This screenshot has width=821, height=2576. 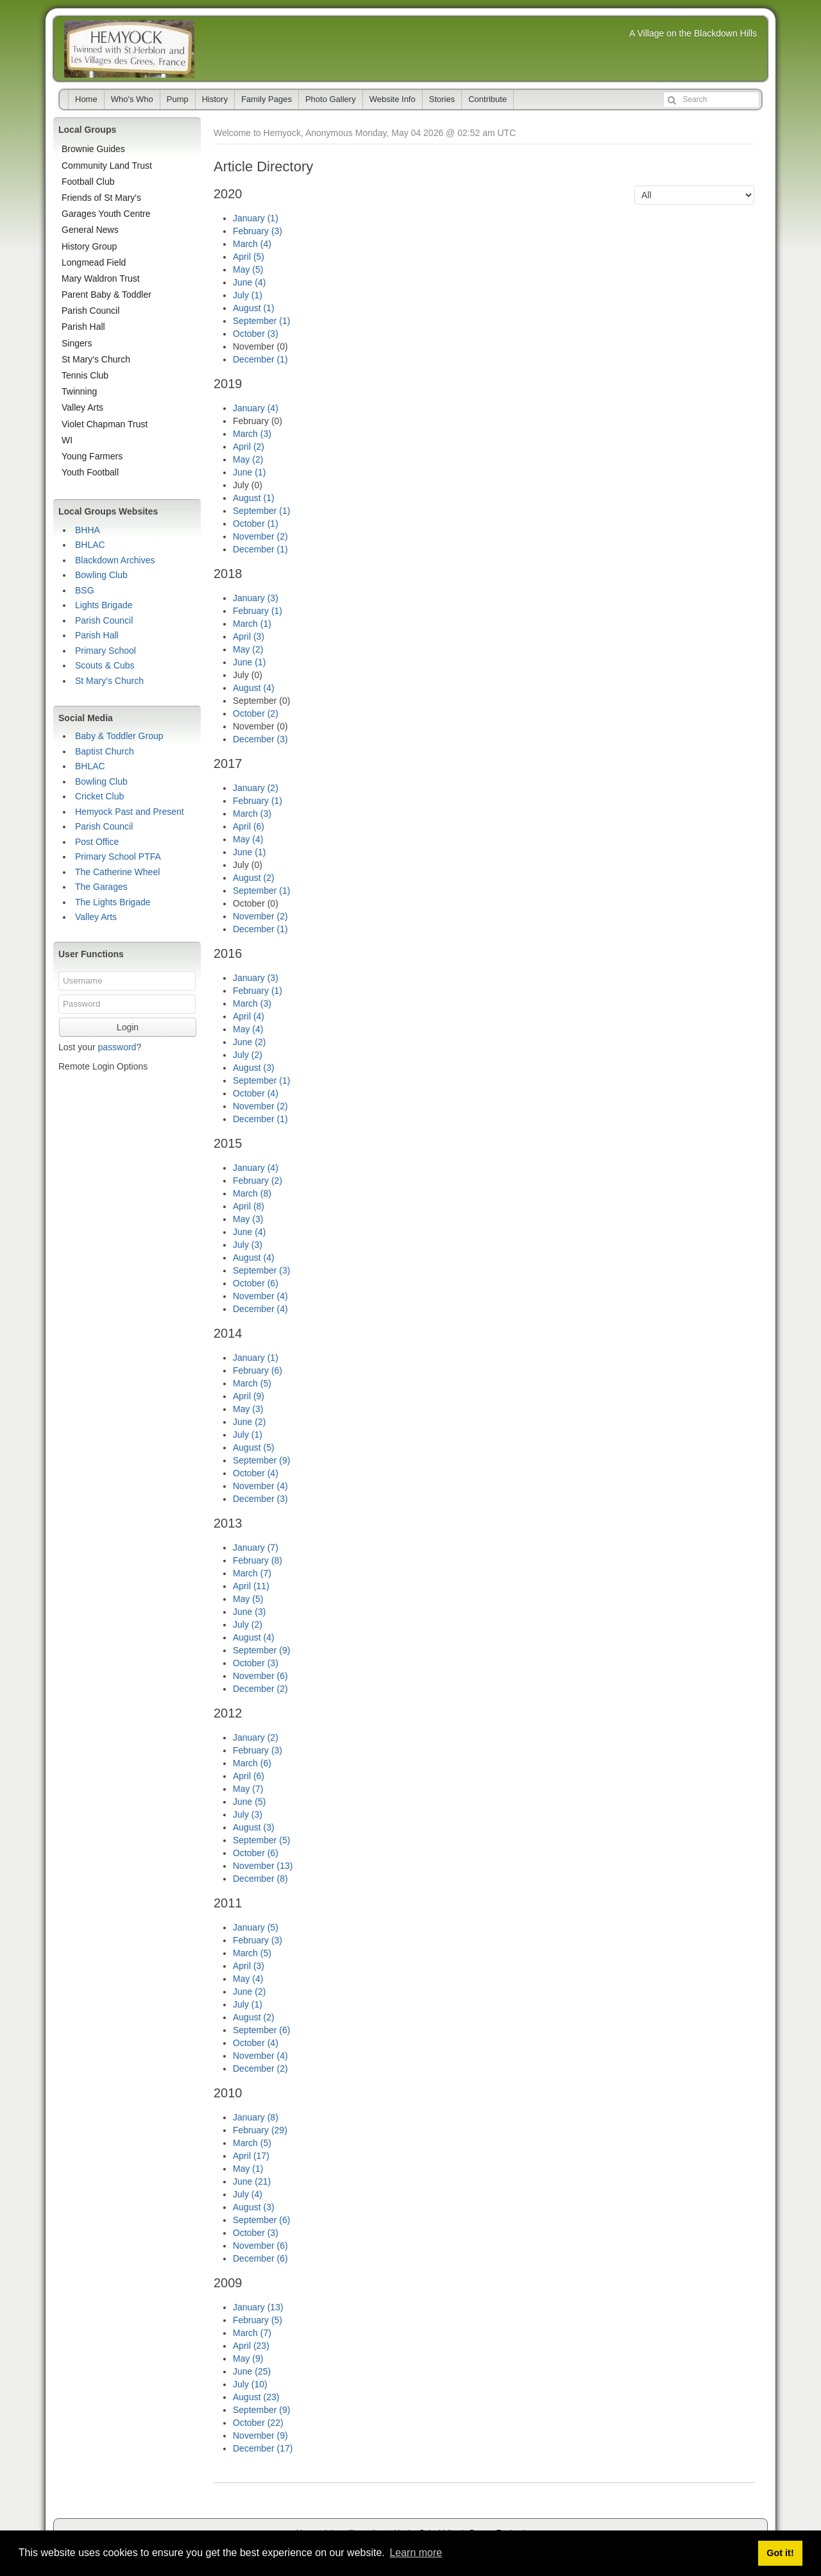 What do you see at coordinates (249, 1042) in the screenshot?
I see `June (2)` at bounding box center [249, 1042].